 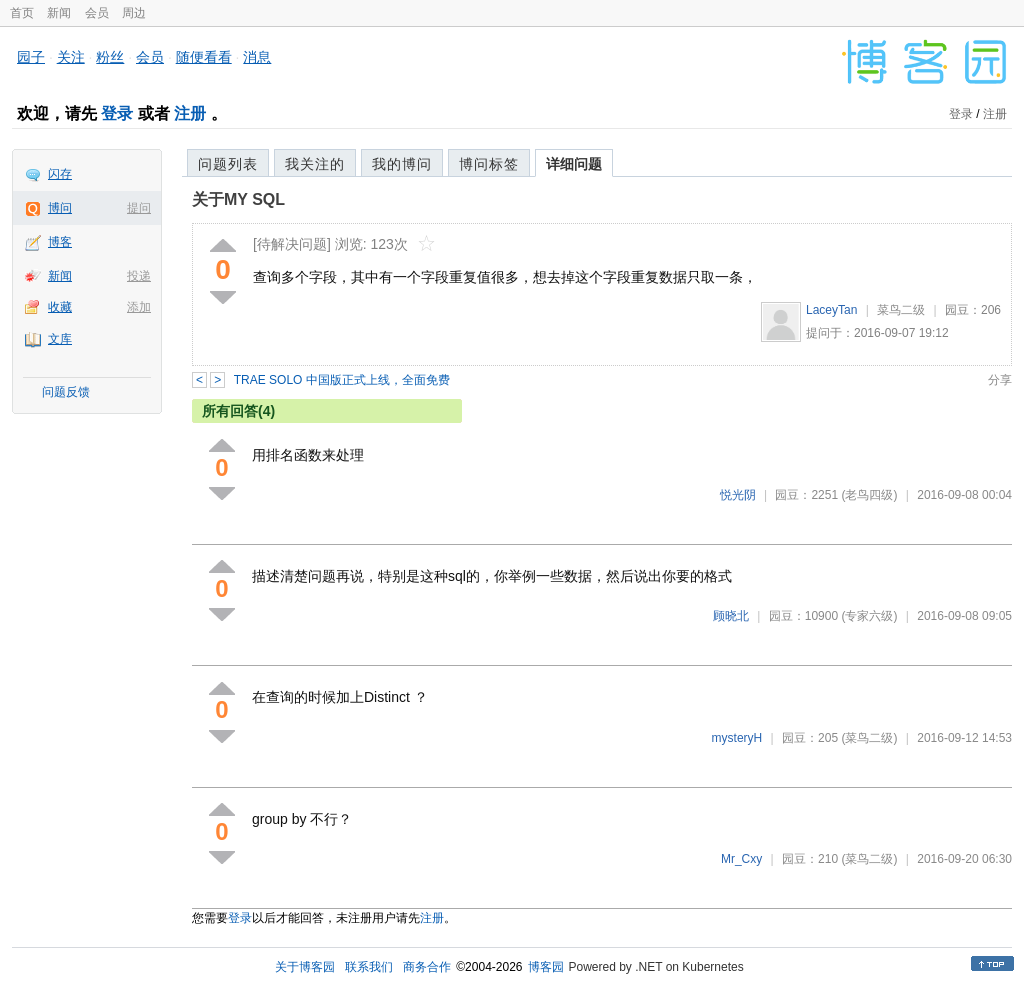 I want to click on 新闻, so click(x=59, y=13).